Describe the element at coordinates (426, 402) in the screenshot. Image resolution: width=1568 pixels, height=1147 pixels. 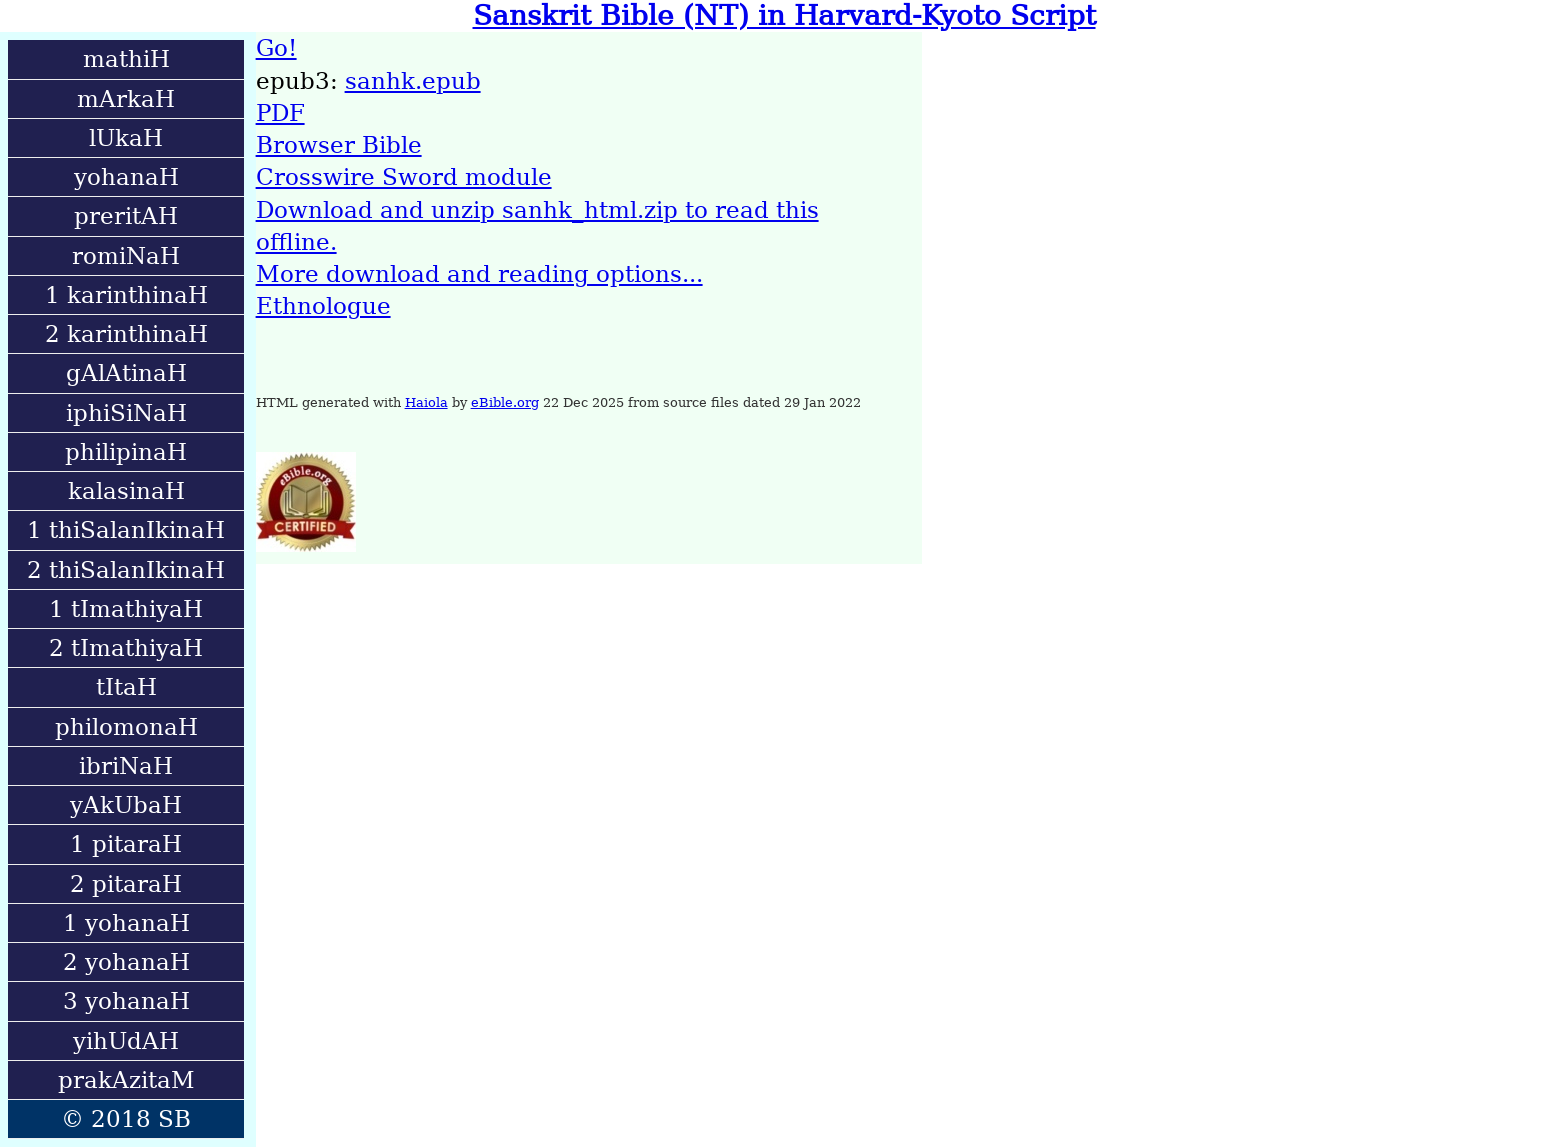
I see `Haiola` at that location.